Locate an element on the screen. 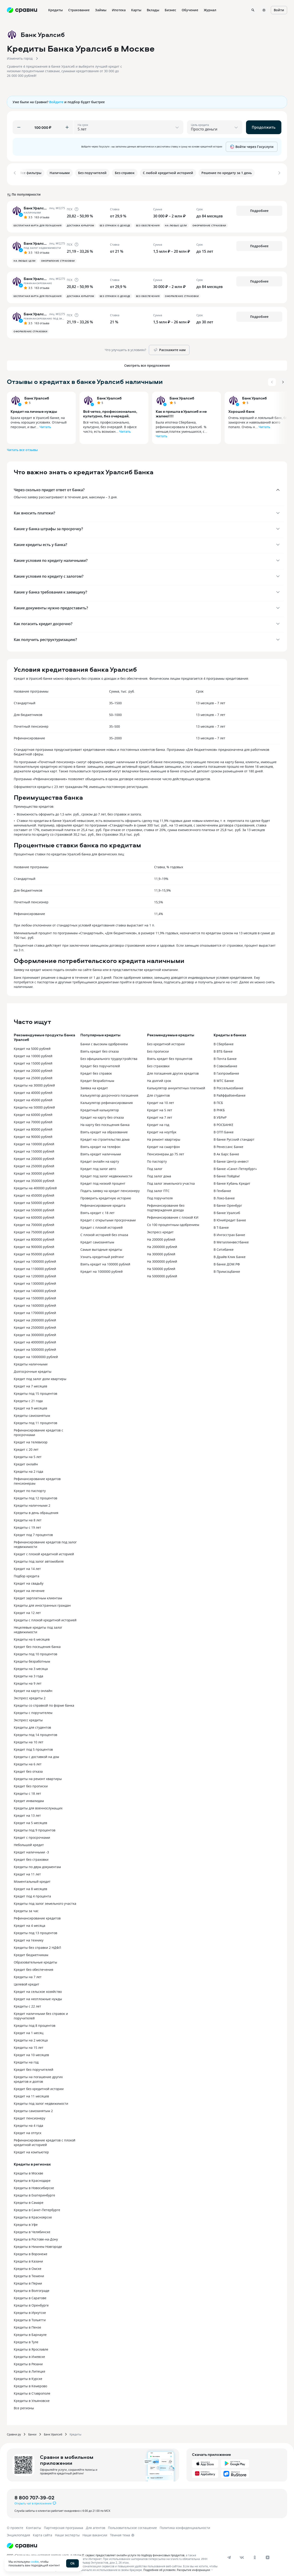 This screenshot has height=2576, width=294. Кредит на 1300000 рублей is located at coordinates (35, 1280).